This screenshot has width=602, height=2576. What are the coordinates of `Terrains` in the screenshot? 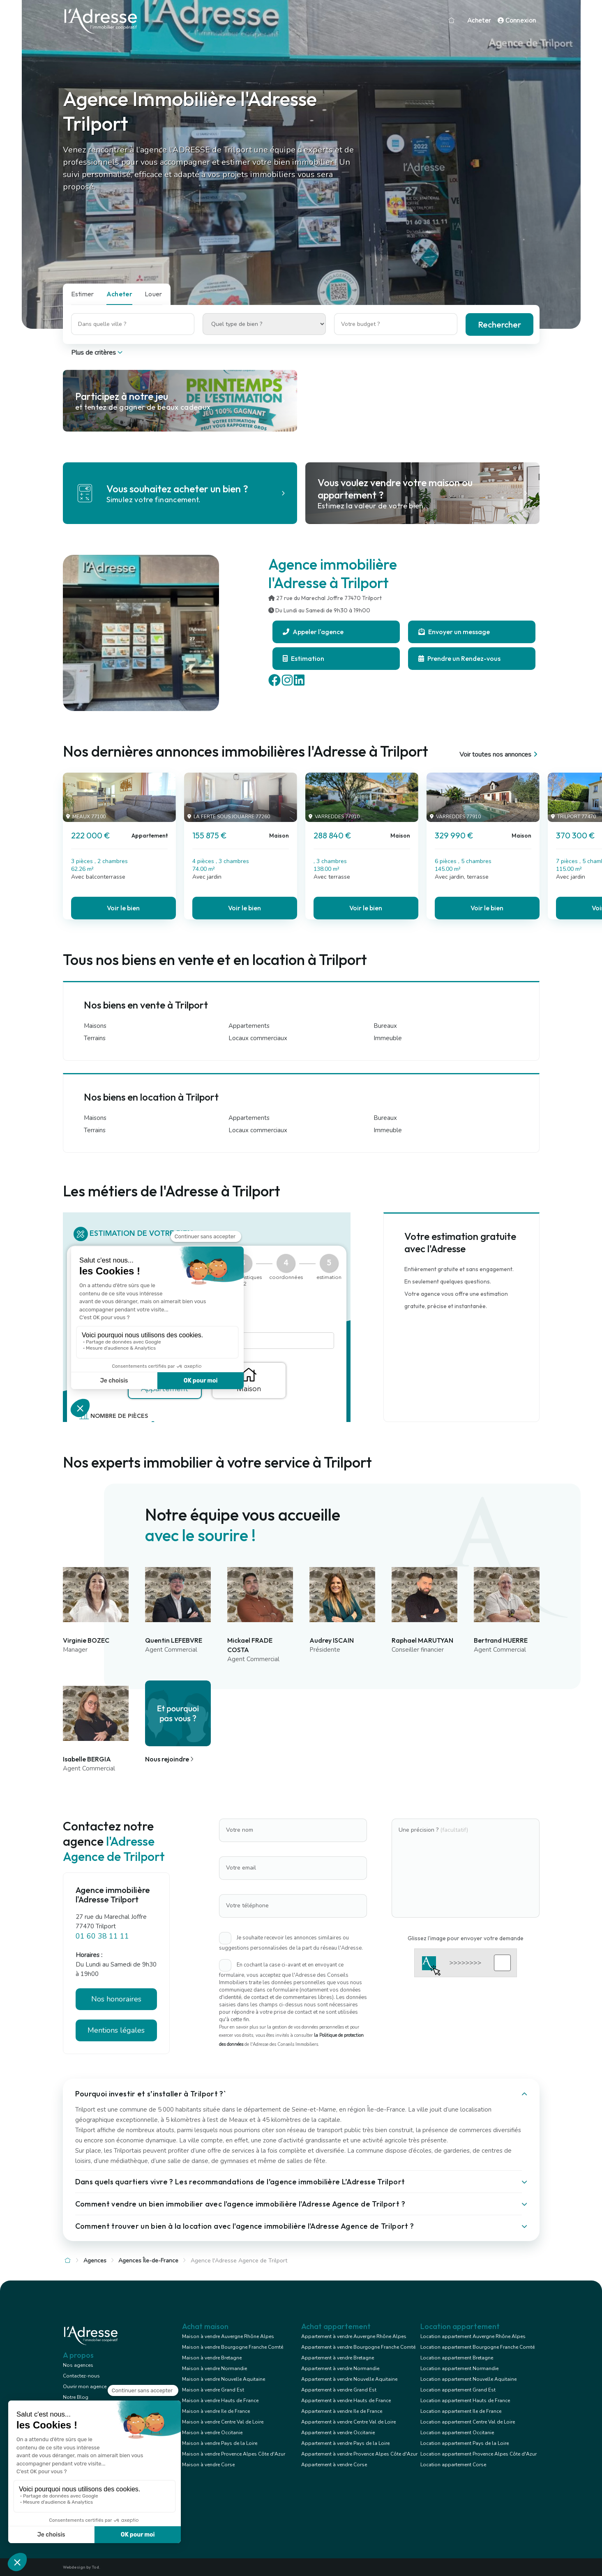 It's located at (95, 1038).